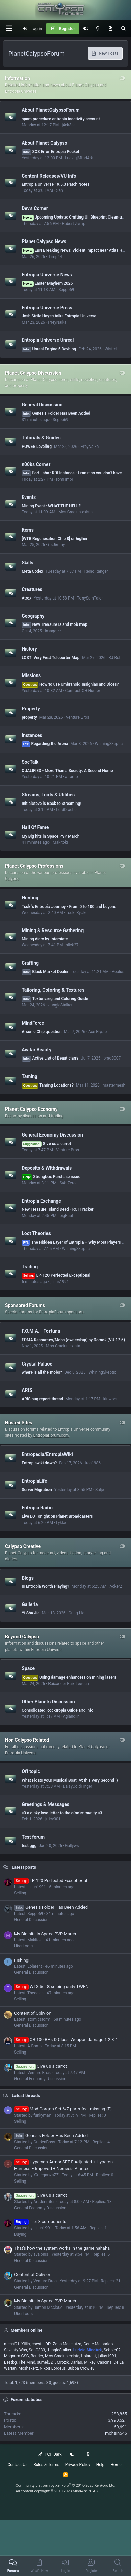 The image size is (131, 2576). What do you see at coordinates (53, 930) in the screenshot?
I see `Mining & Resource Gathering` at bounding box center [53, 930].